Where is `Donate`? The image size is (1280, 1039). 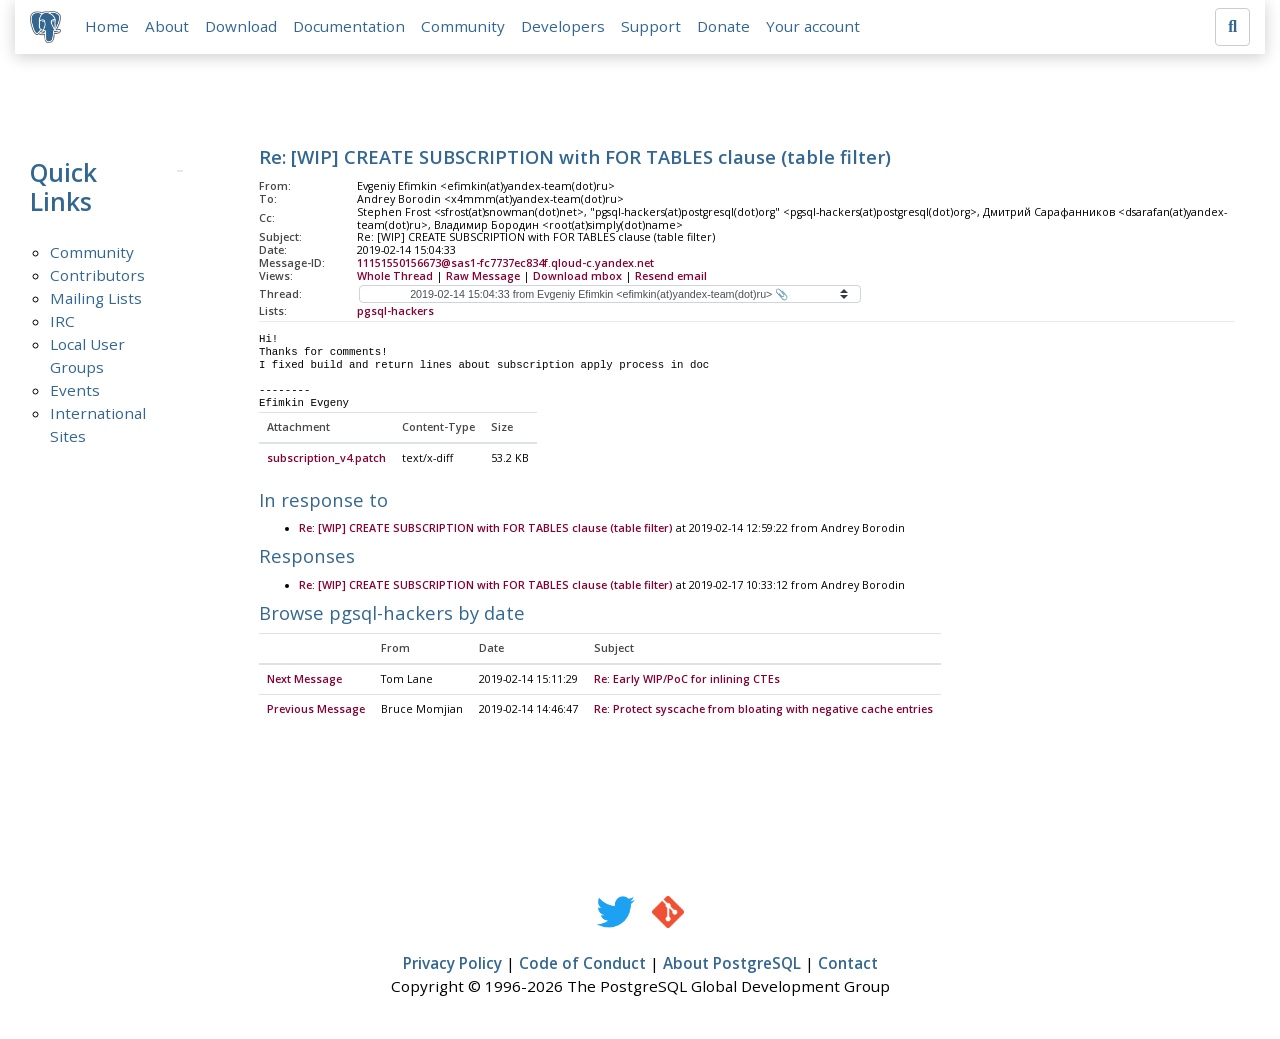
Donate is located at coordinates (724, 27).